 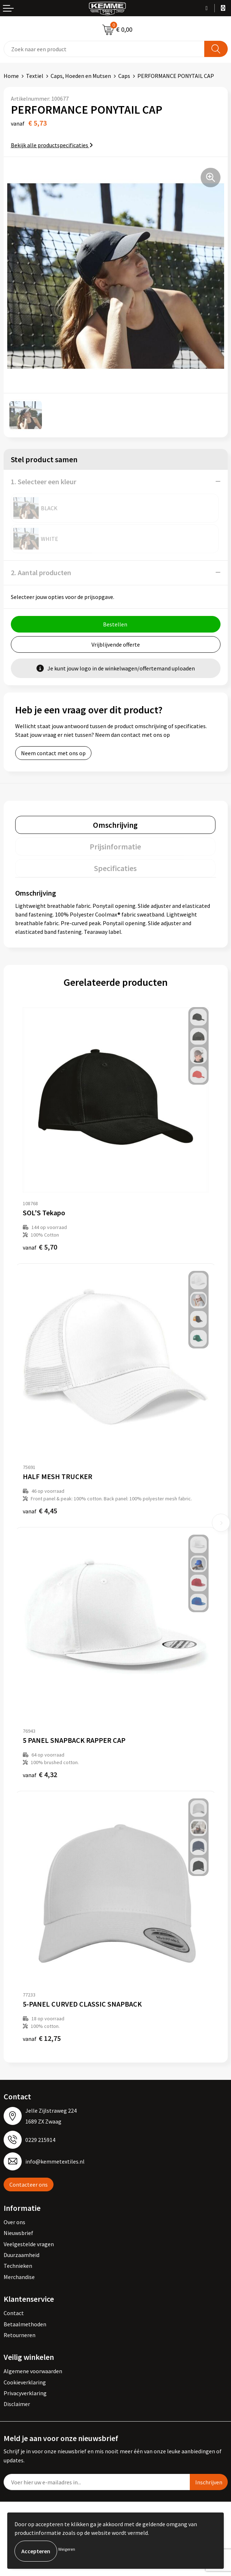 I want to click on Veelgestelde vragen, so click(x=29, y=2244).